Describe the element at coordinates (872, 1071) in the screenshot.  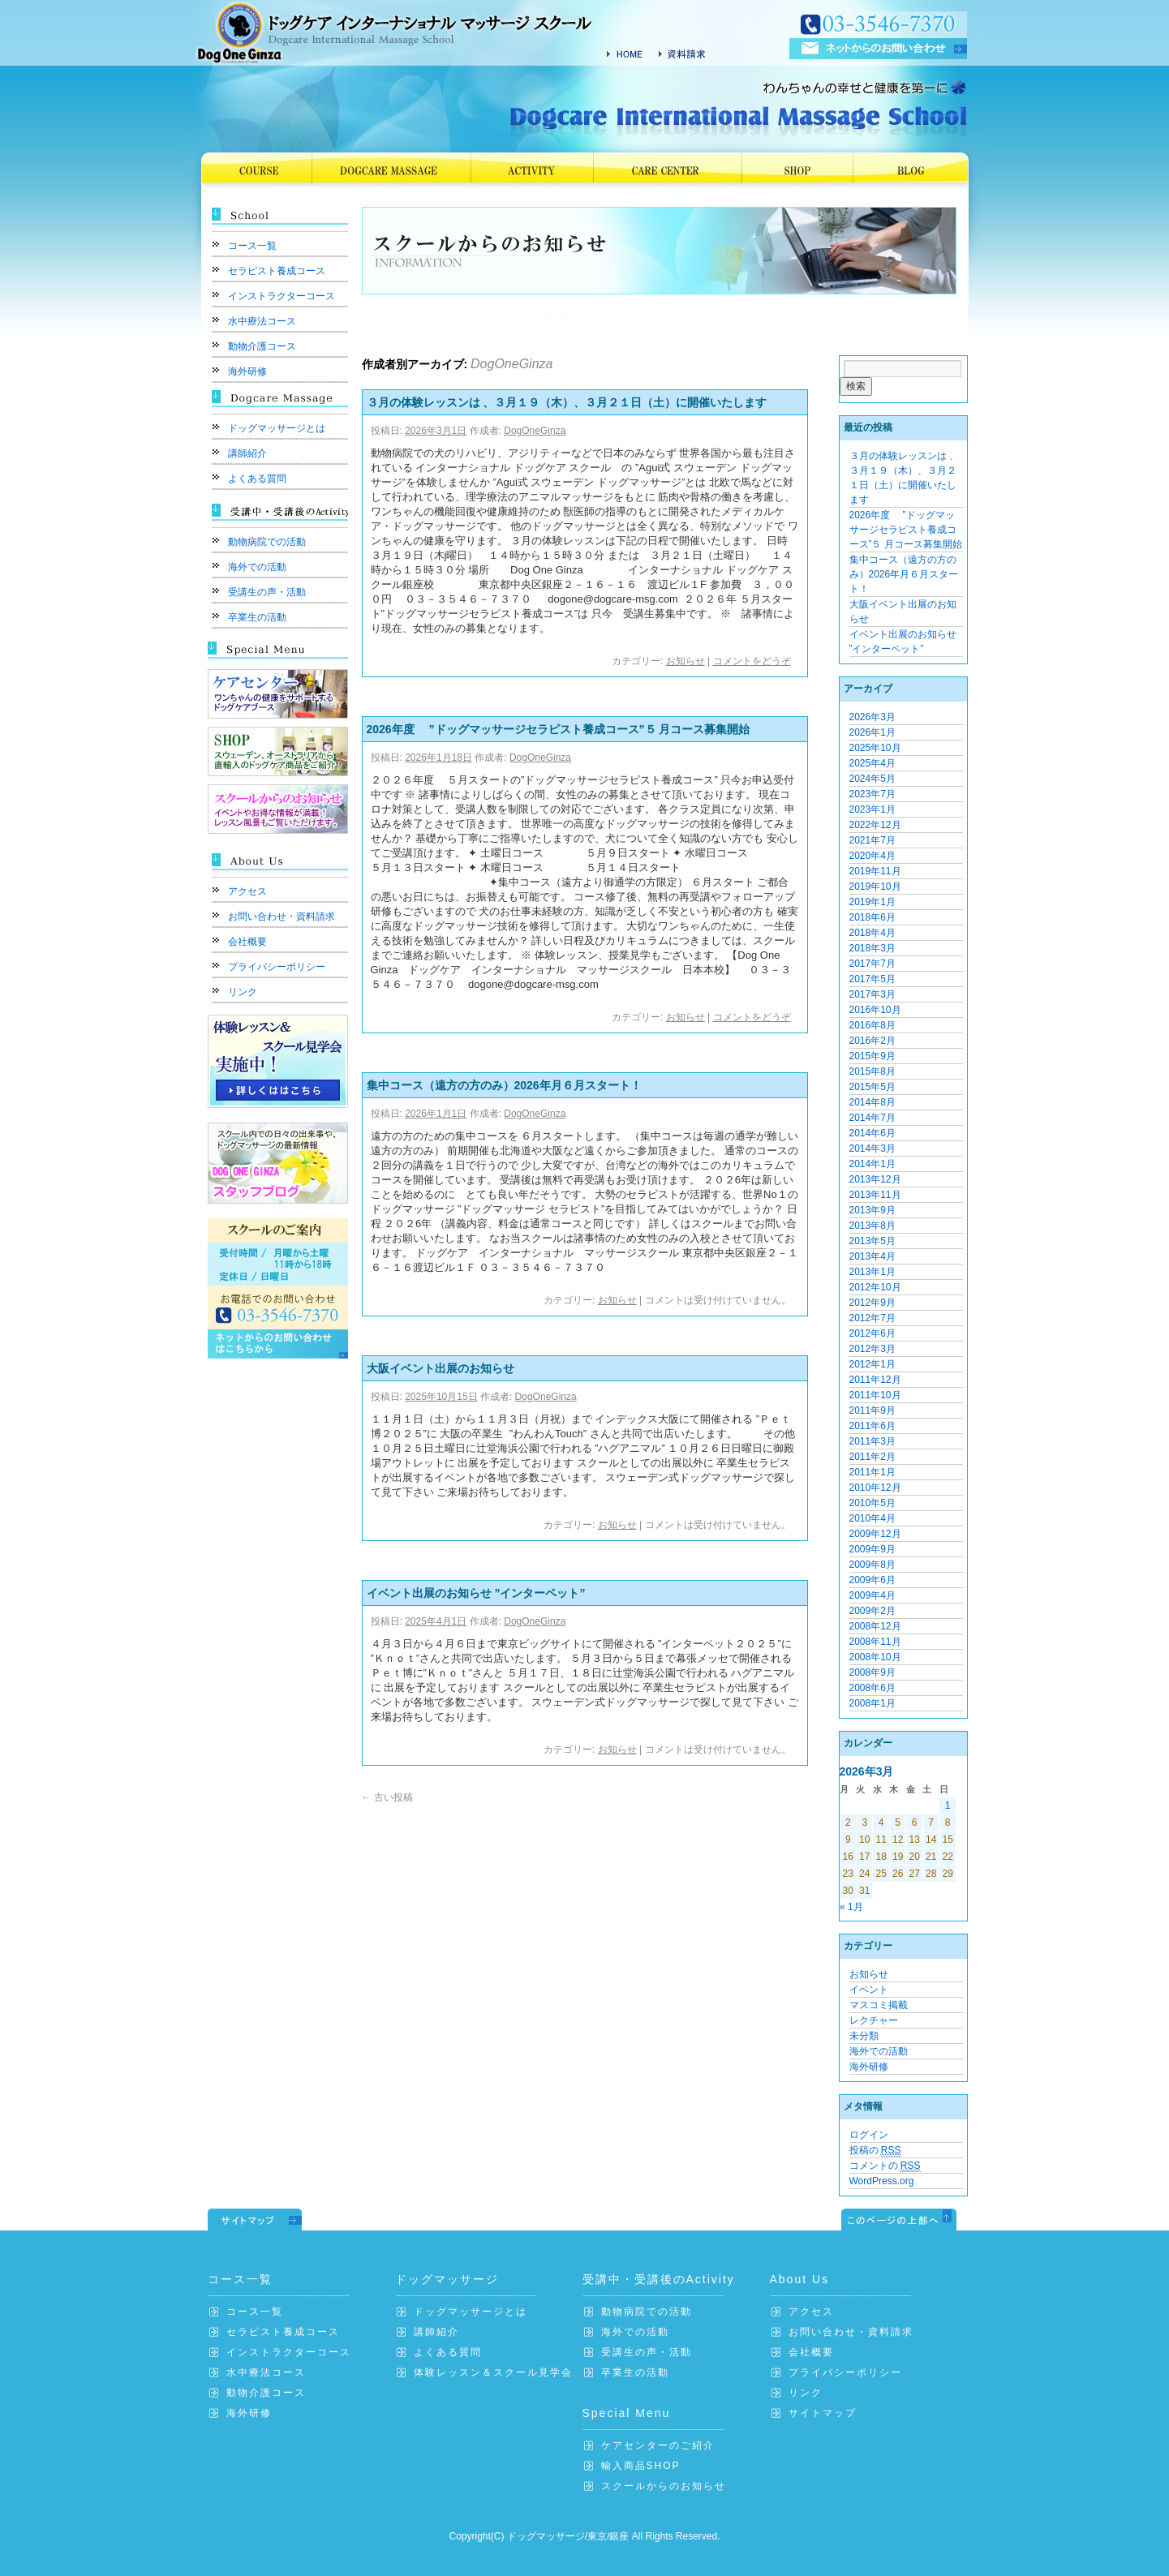
I see `2015年8月` at that location.